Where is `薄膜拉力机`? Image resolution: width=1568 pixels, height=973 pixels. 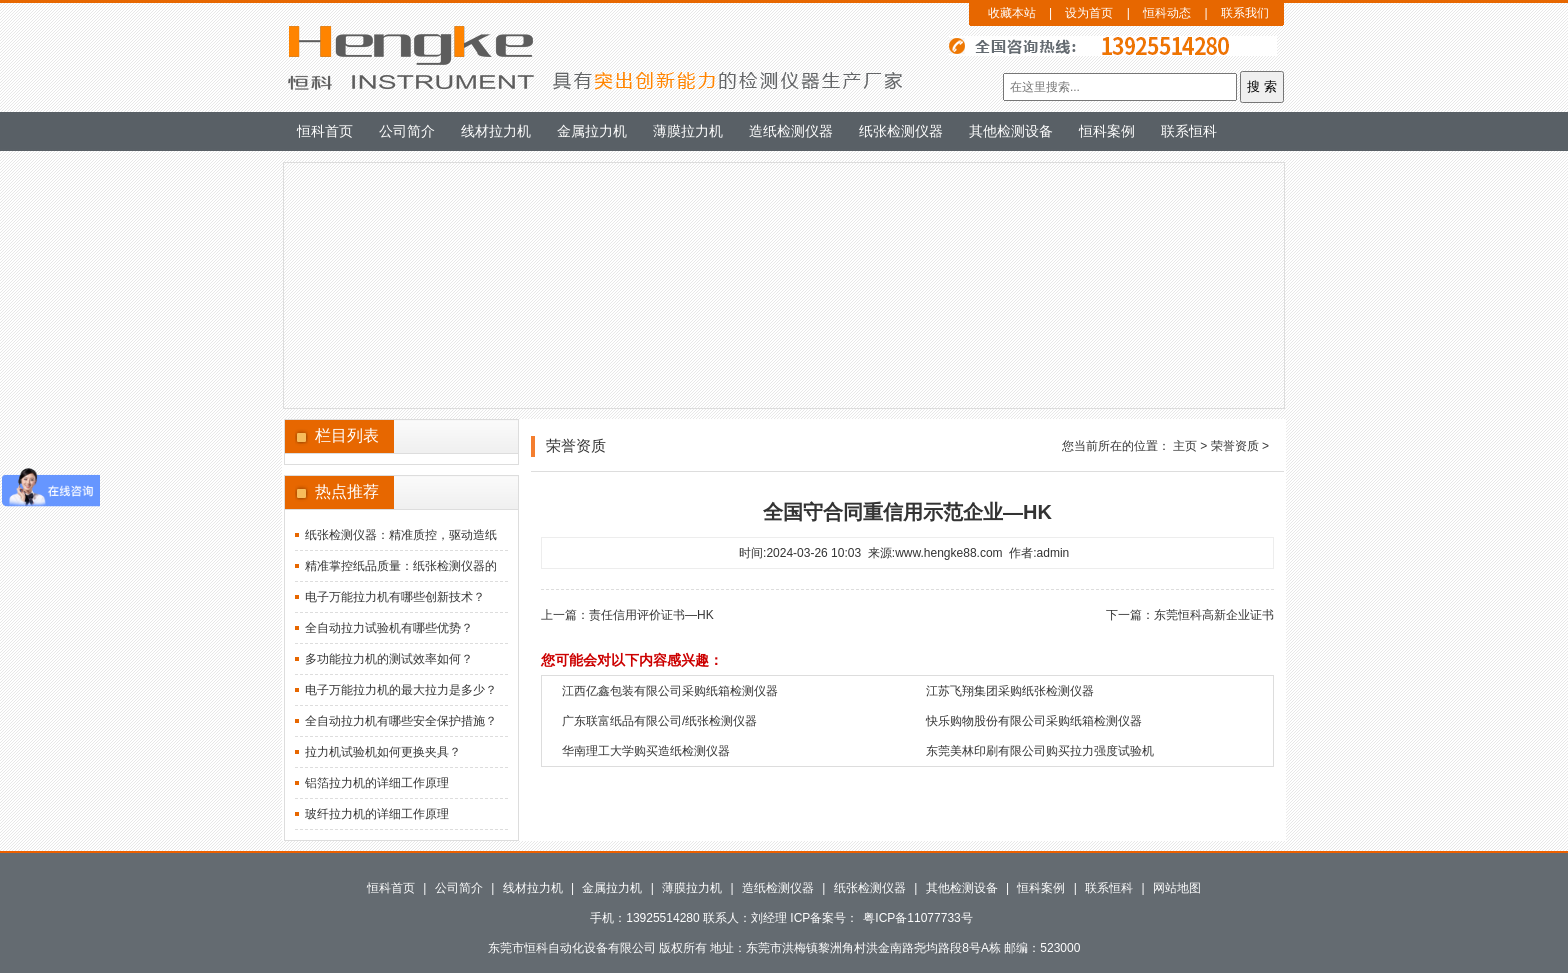 薄膜拉力机 is located at coordinates (688, 131).